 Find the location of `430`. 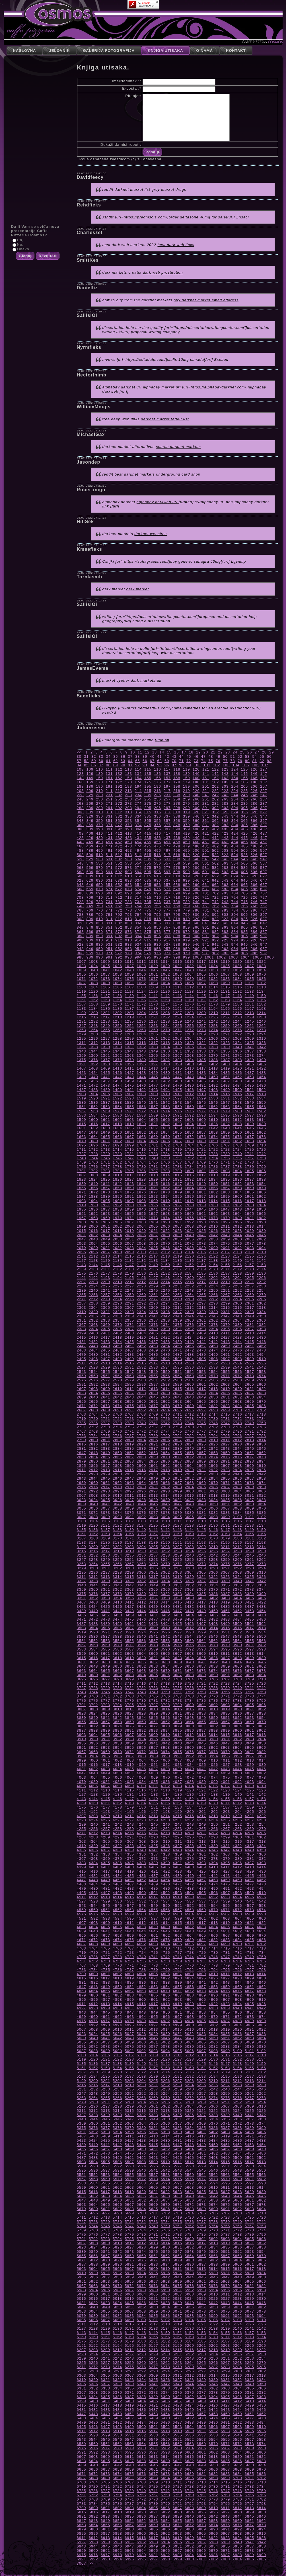

430 is located at coordinates (99, 838).